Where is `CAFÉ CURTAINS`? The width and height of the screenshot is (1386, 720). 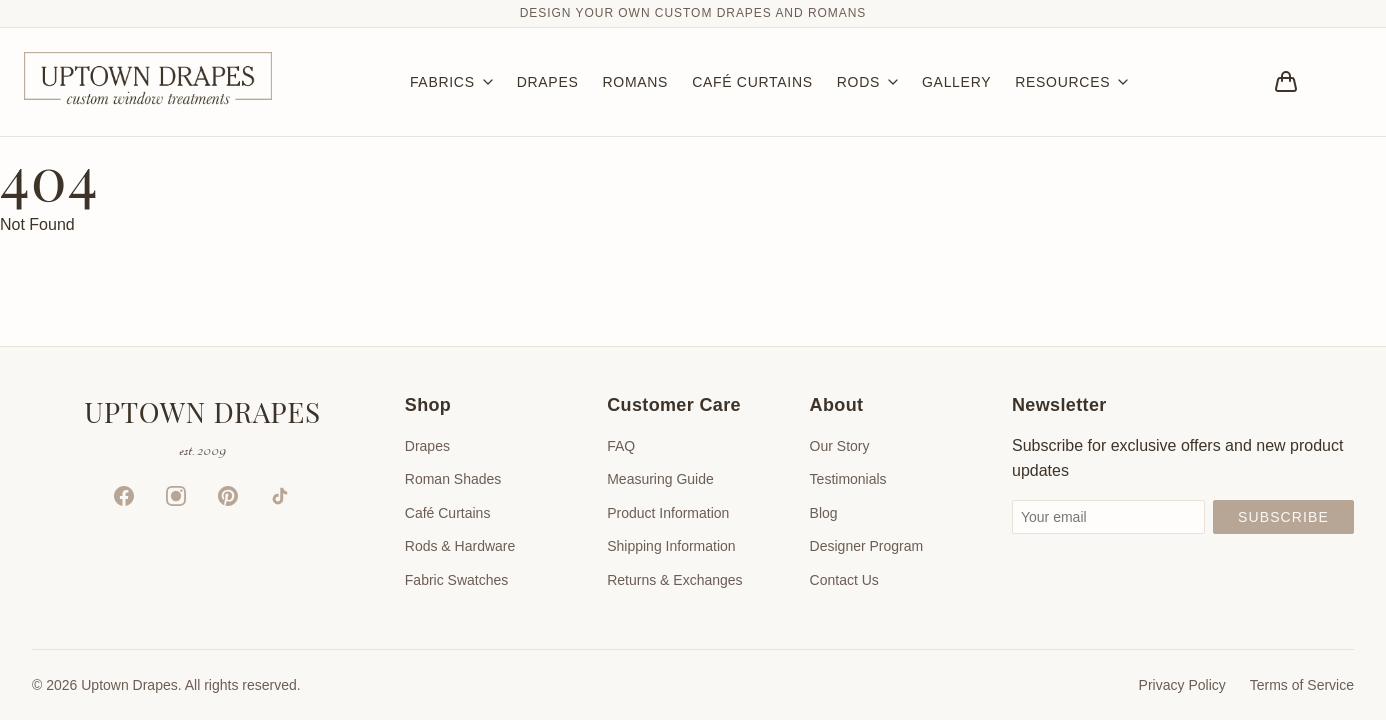
CAFÉ CURTAINS is located at coordinates (752, 82).